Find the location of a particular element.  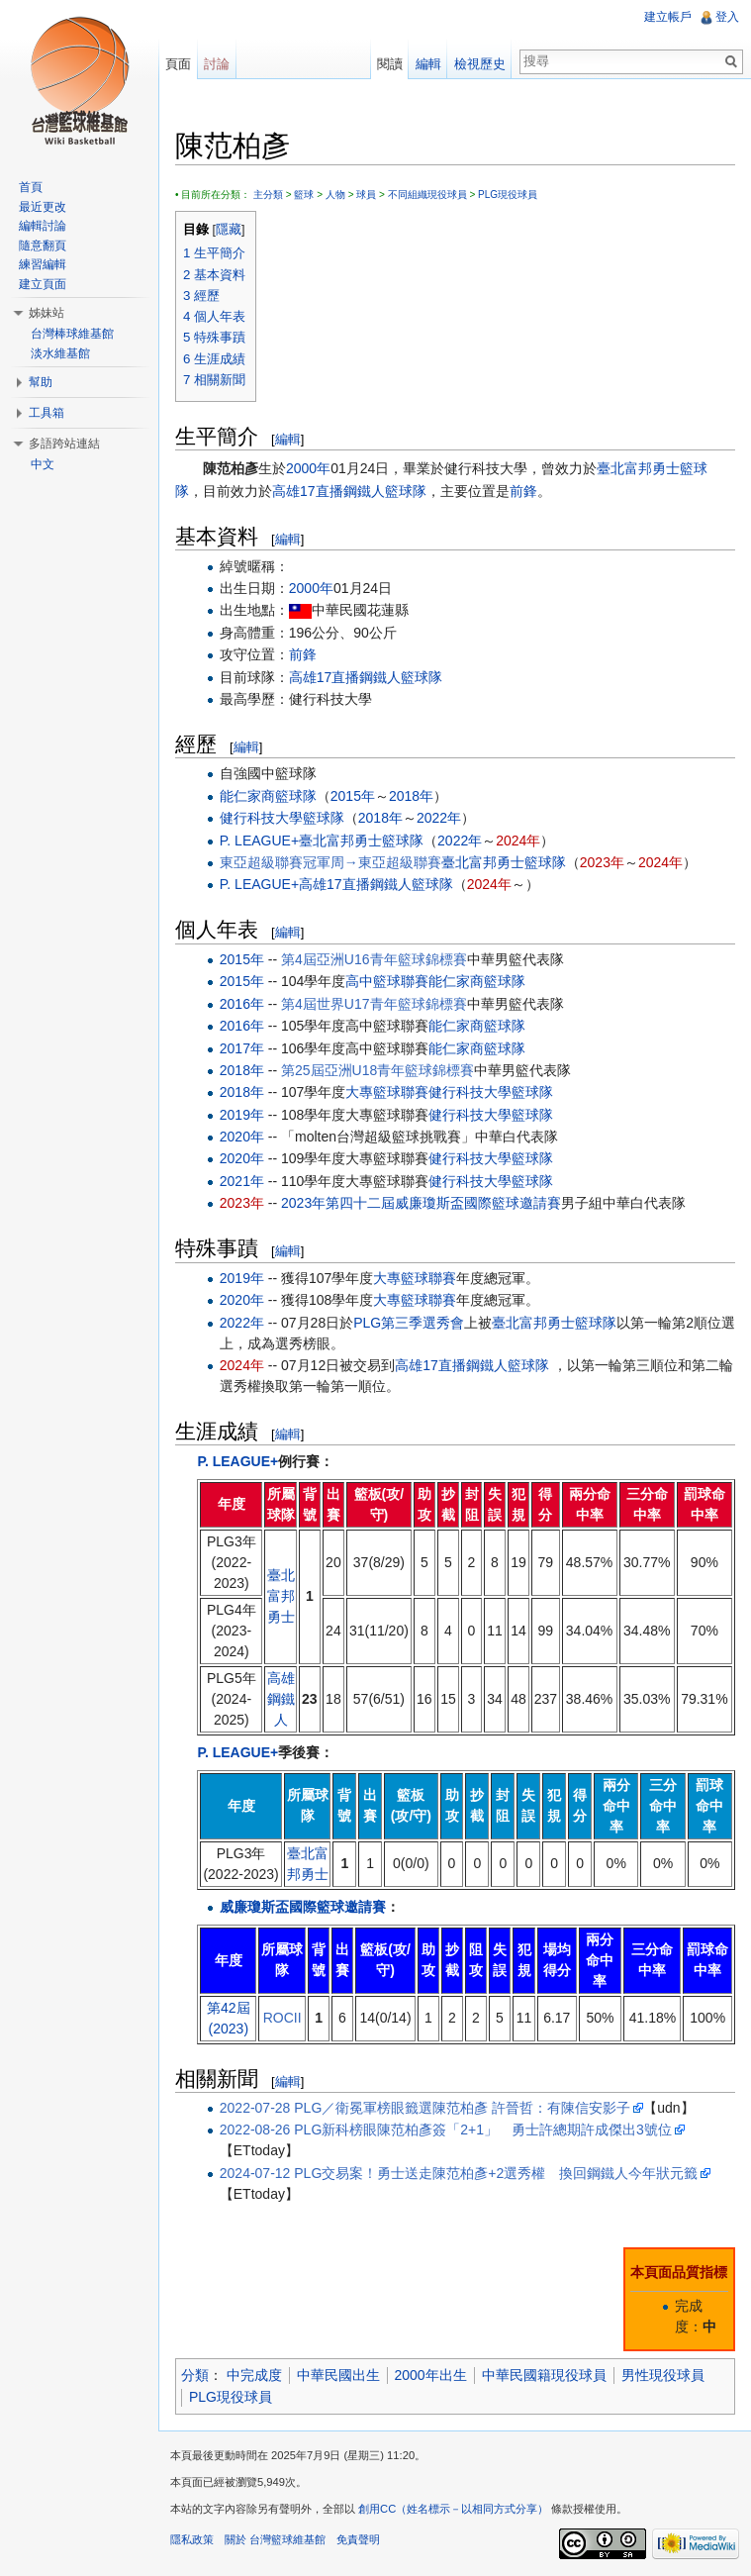

分類 is located at coordinates (195, 2375).